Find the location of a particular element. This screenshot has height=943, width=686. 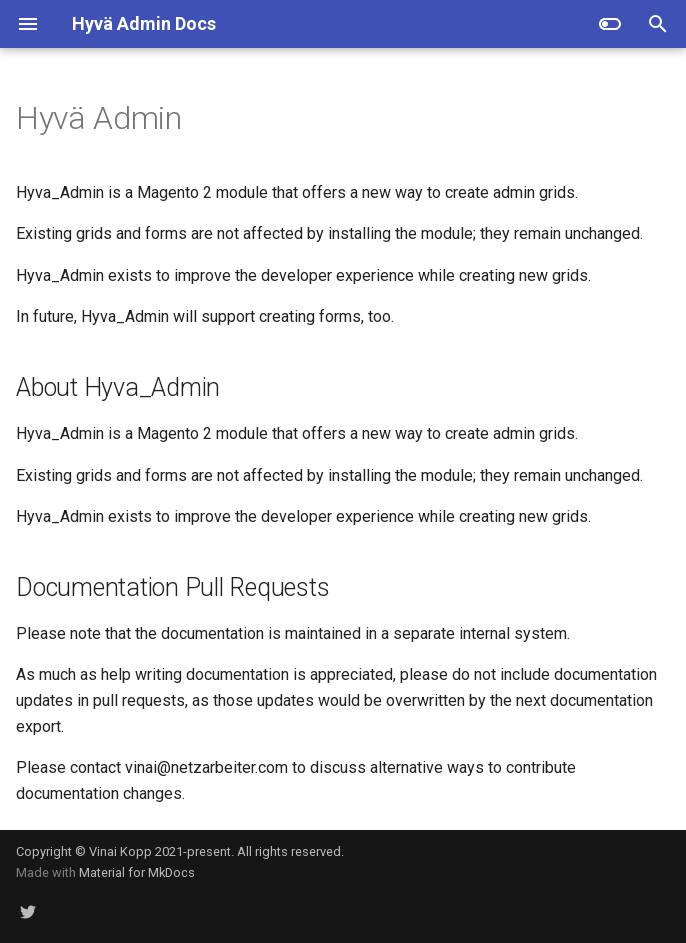

Material for MkDocs is located at coordinates (137, 872).